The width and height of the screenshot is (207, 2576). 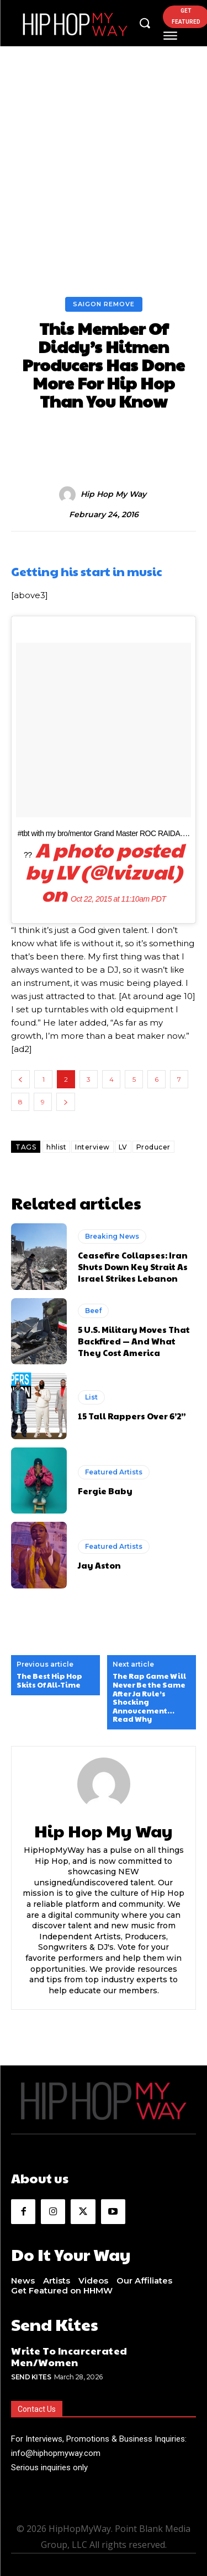 What do you see at coordinates (113, 494) in the screenshot?
I see `Hip Hop My Way` at bounding box center [113, 494].